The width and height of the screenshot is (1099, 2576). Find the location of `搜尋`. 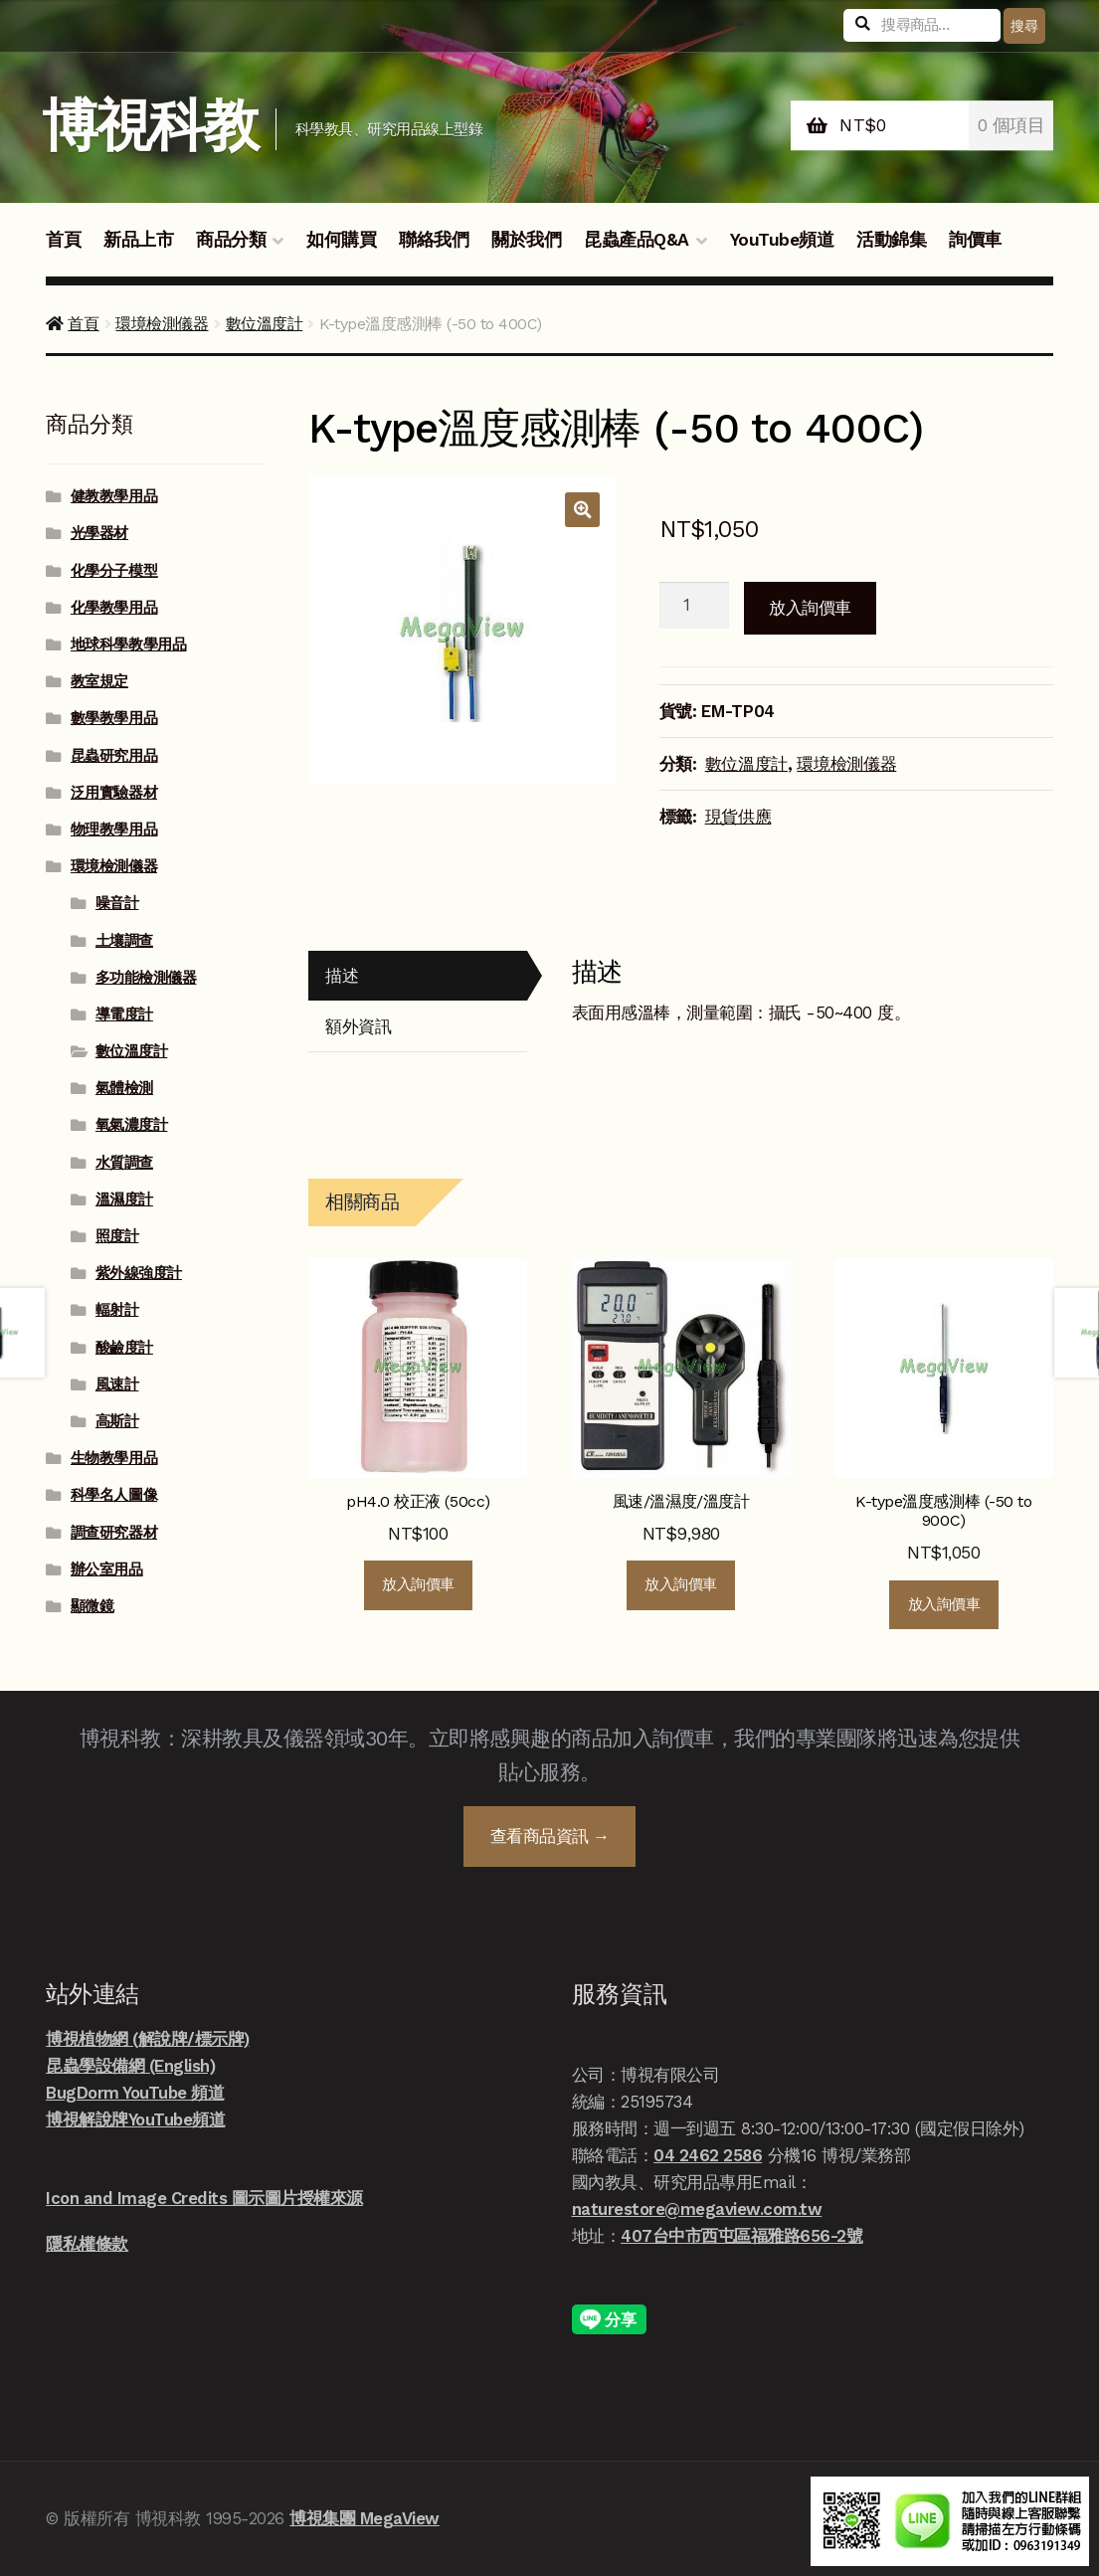

搜尋 is located at coordinates (1023, 26).